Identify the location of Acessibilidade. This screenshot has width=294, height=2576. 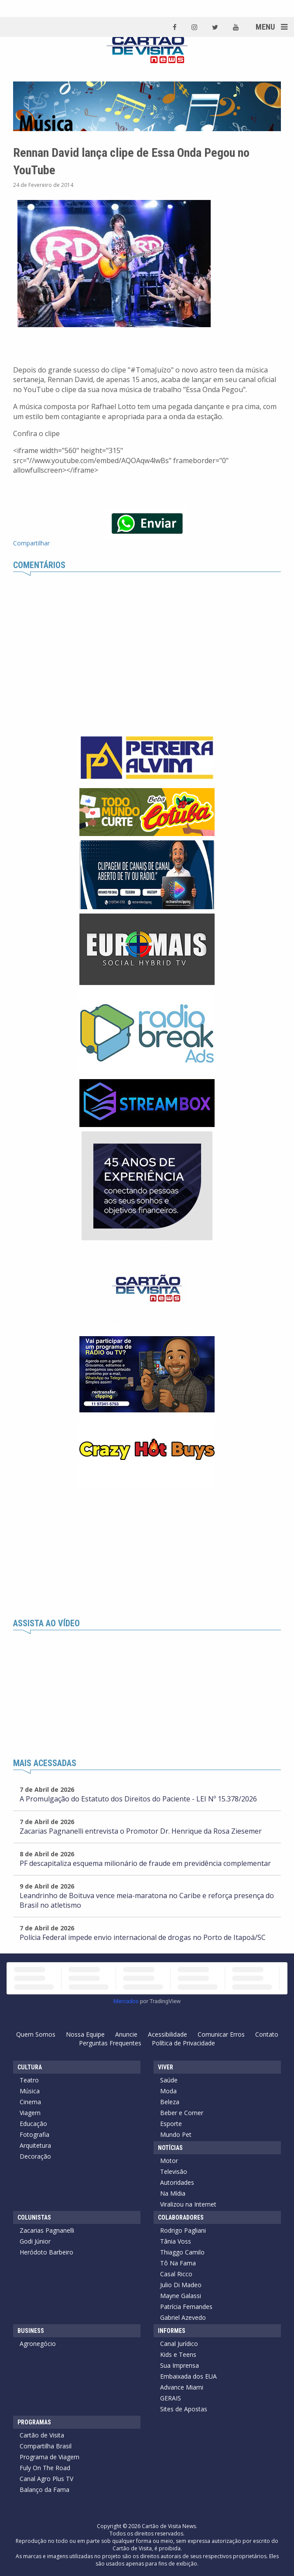
(167, 2034).